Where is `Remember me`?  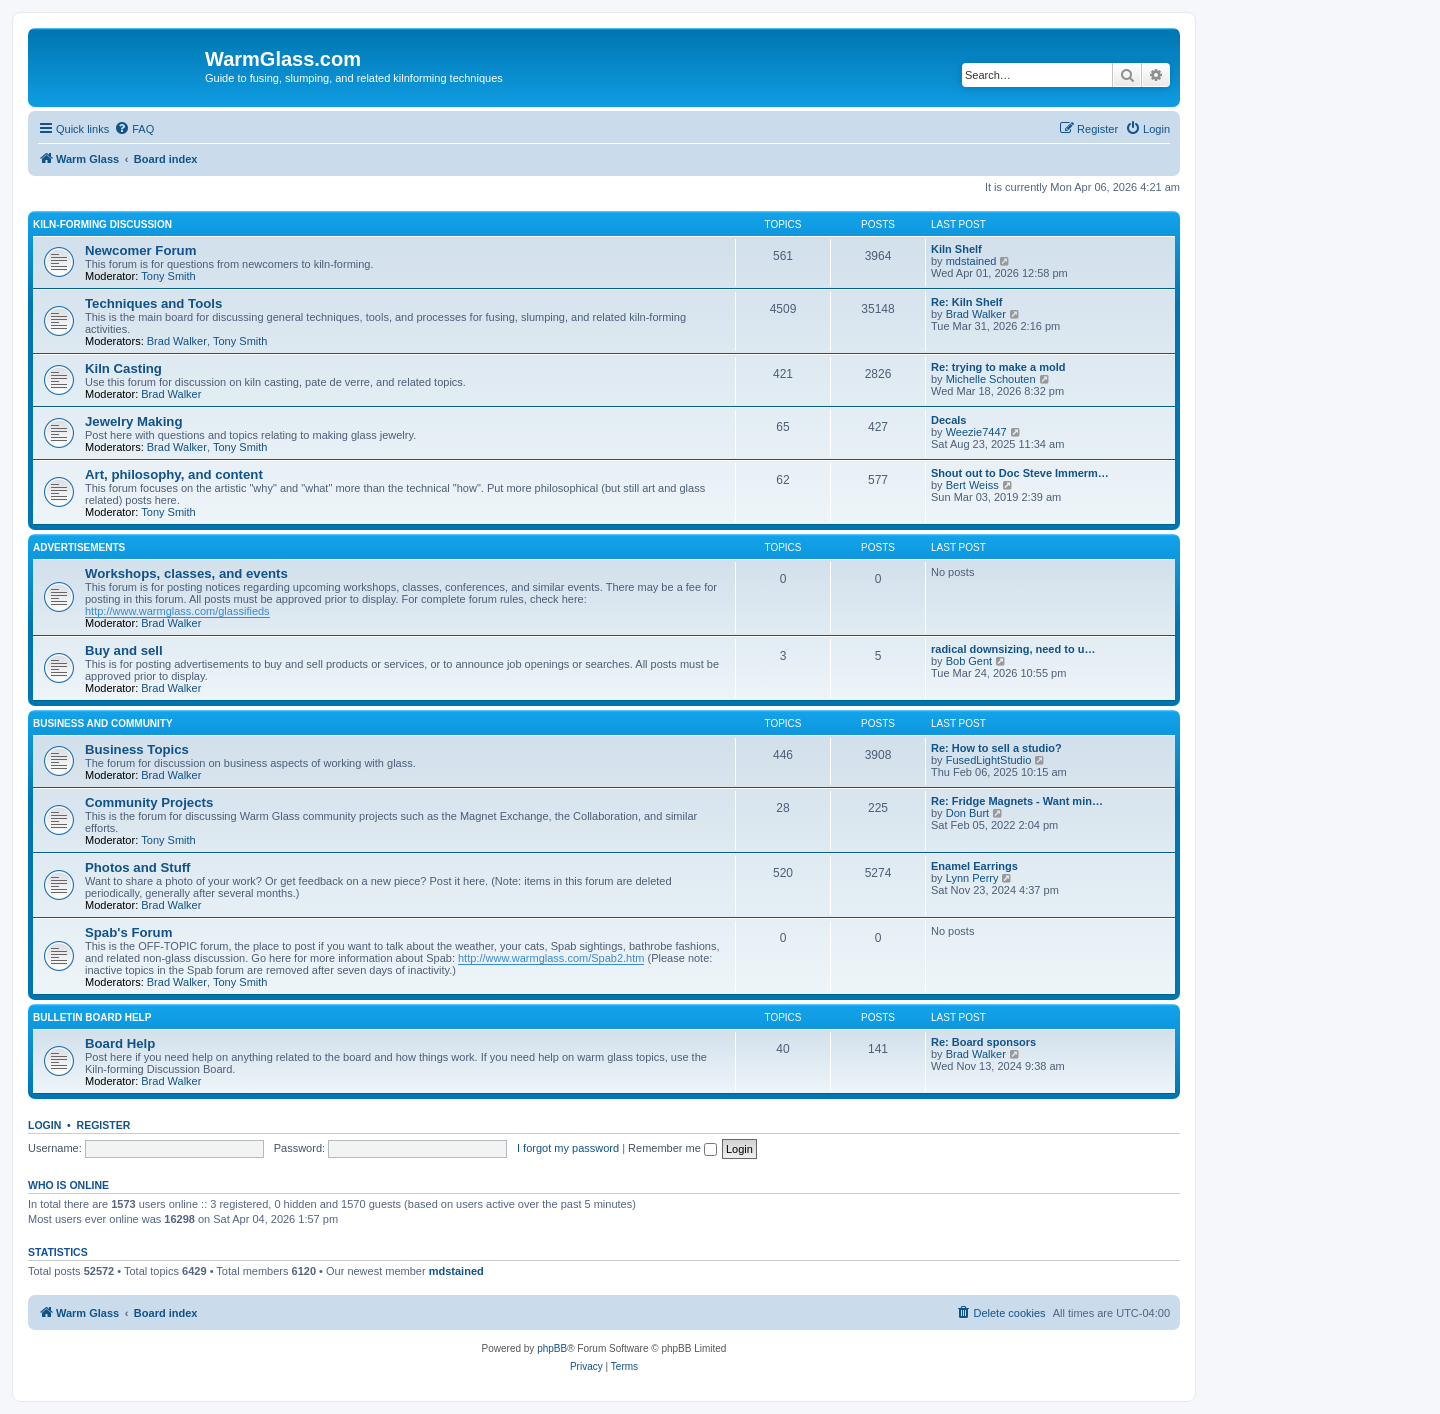
Remember me is located at coordinates (672, 1148).